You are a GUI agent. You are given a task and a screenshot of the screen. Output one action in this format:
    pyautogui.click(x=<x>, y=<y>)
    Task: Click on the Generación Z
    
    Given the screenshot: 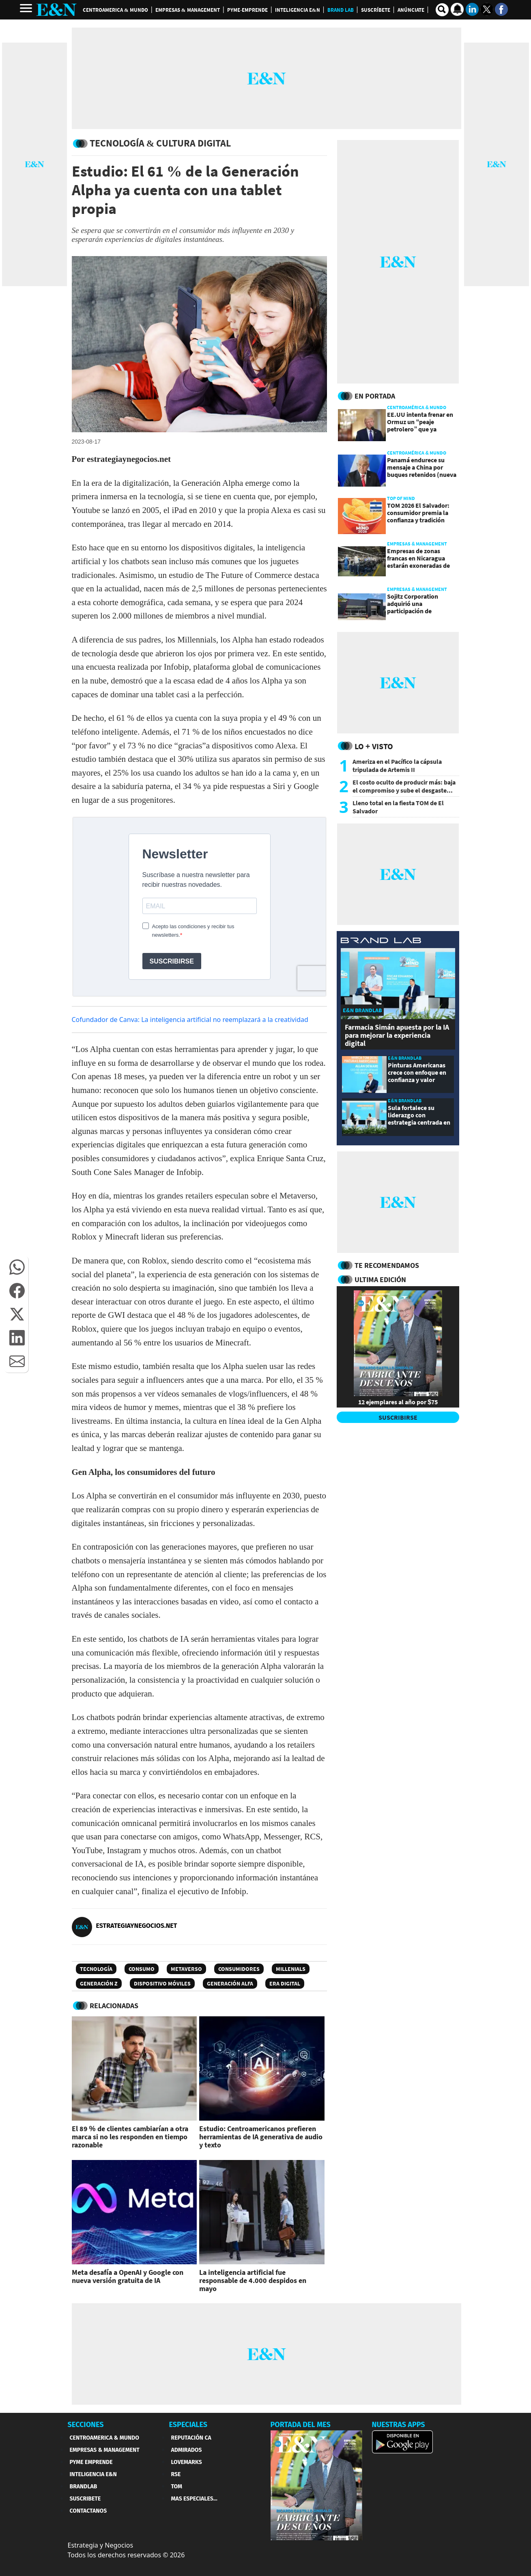 What is the action you would take?
    pyautogui.click(x=99, y=1983)
    